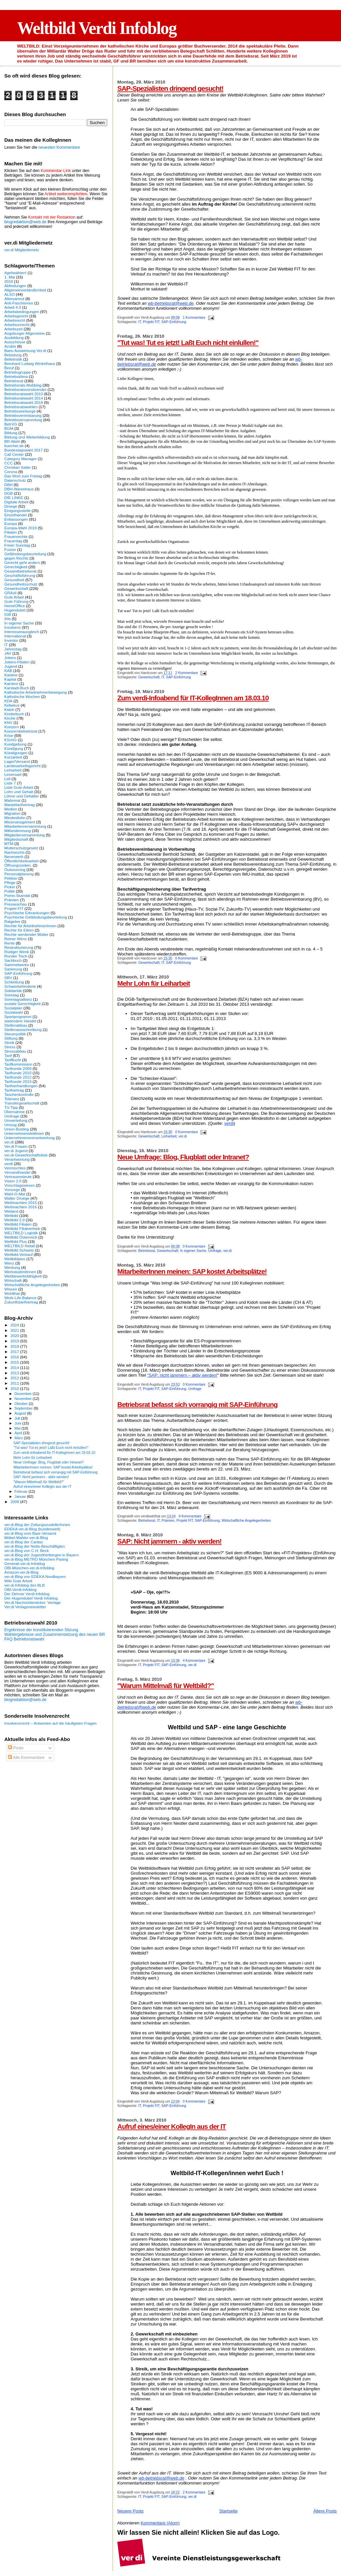  I want to click on Amazon-ver.di-Blog, so click(21, 1572).